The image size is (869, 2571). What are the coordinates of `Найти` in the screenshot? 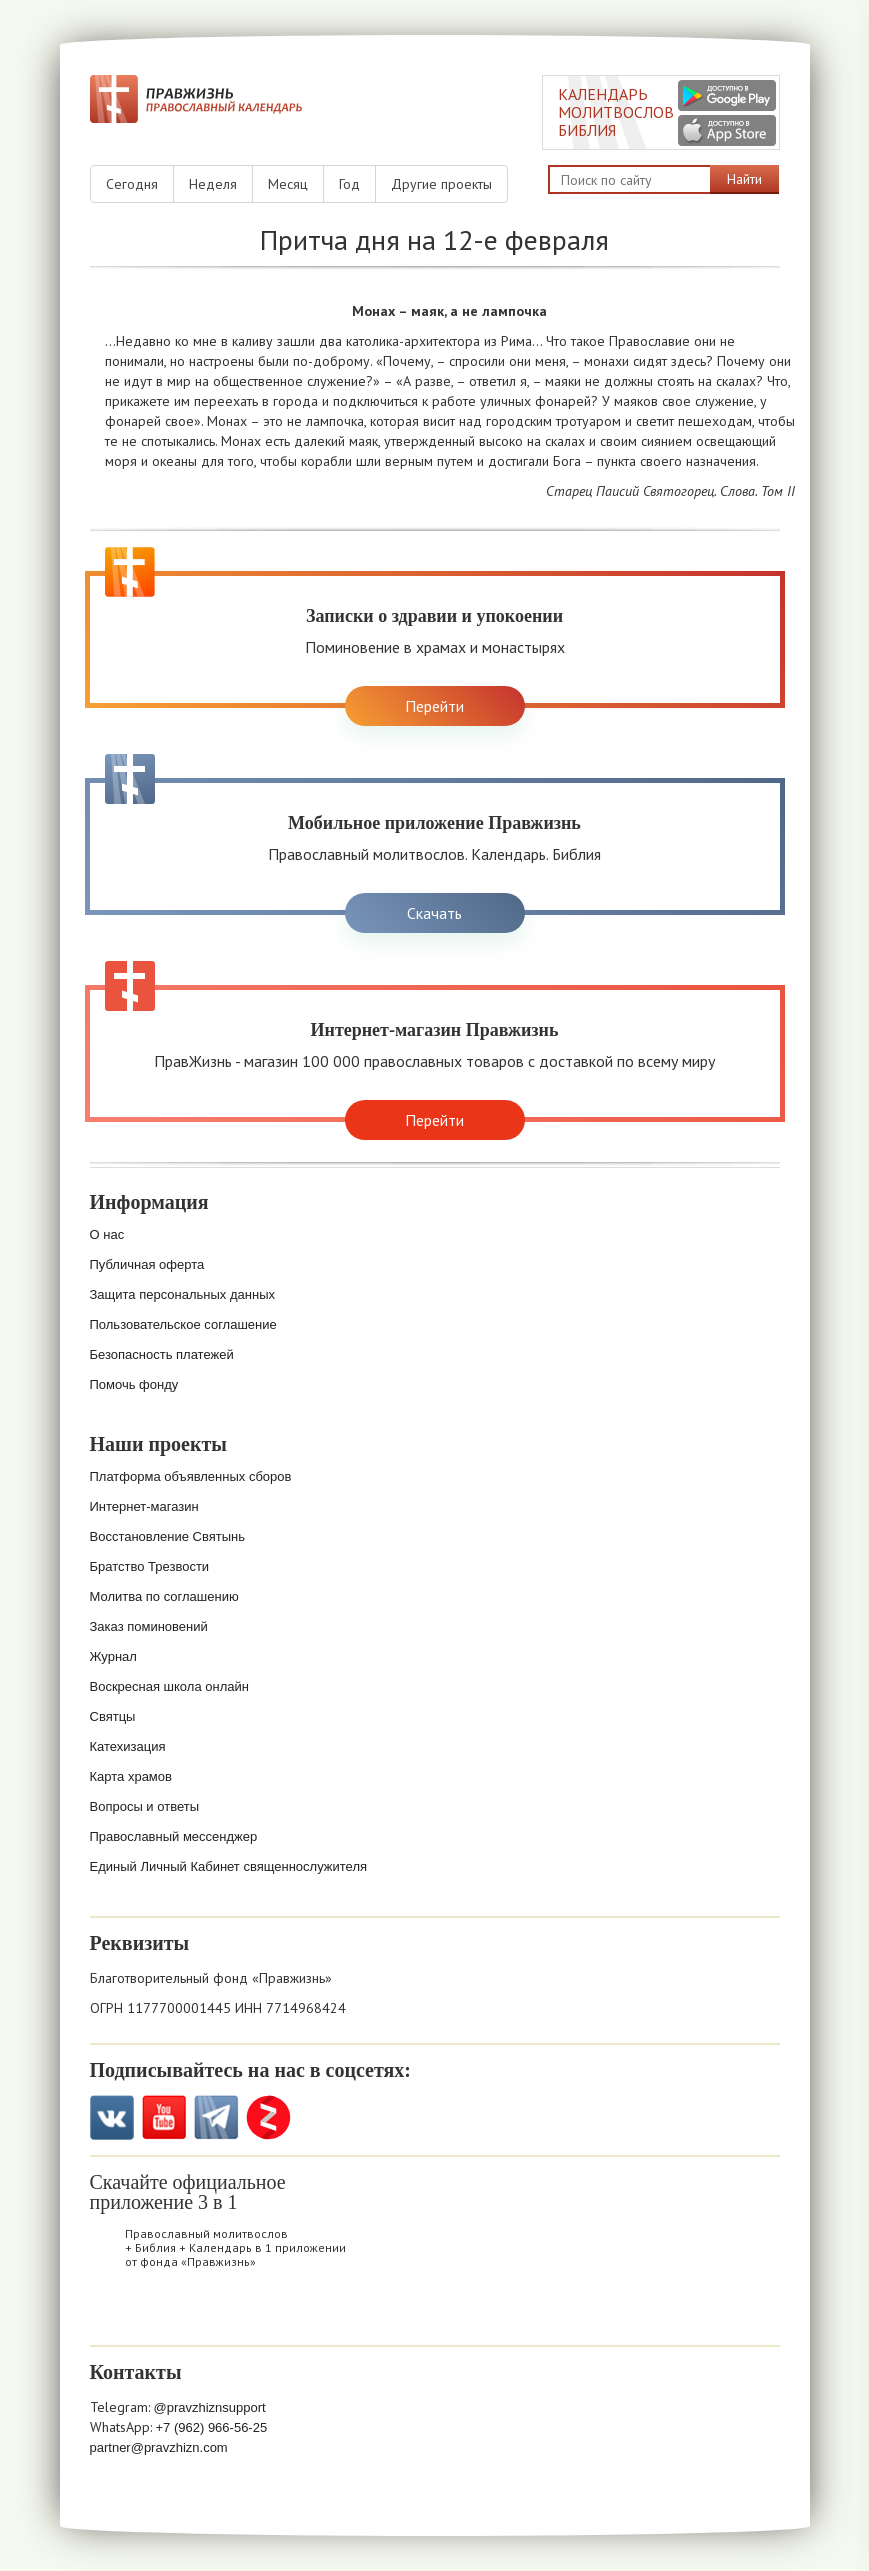 It's located at (744, 179).